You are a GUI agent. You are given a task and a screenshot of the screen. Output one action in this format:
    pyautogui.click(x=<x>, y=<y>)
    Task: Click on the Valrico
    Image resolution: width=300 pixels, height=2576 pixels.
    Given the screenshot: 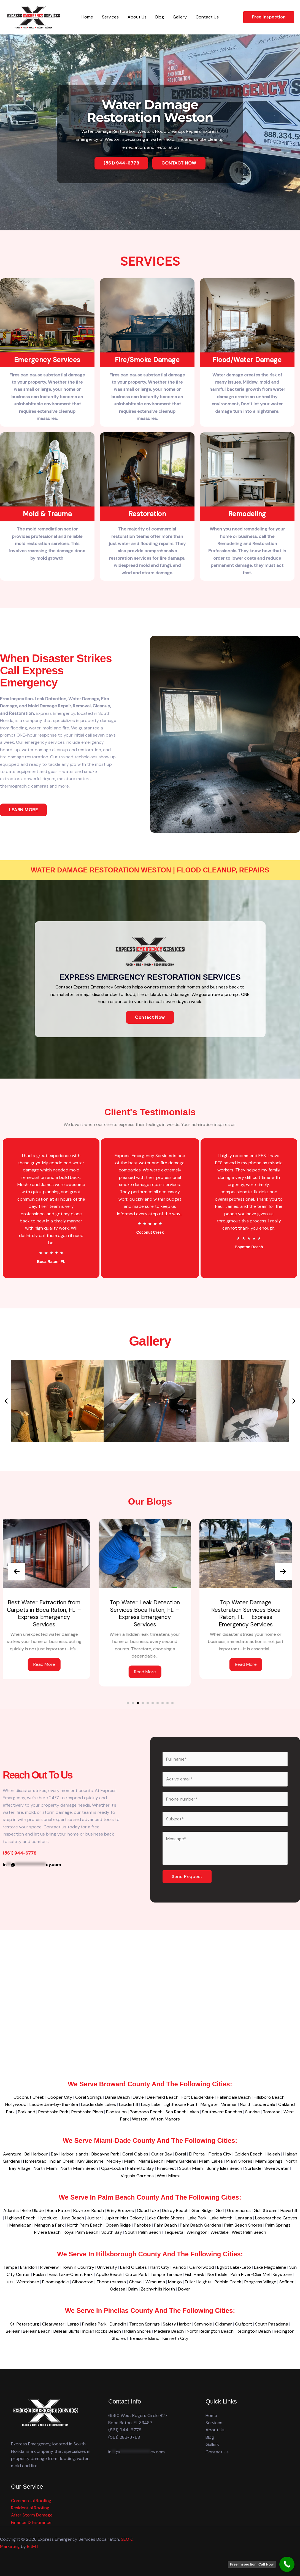 What is the action you would take?
    pyautogui.click(x=179, y=2267)
    